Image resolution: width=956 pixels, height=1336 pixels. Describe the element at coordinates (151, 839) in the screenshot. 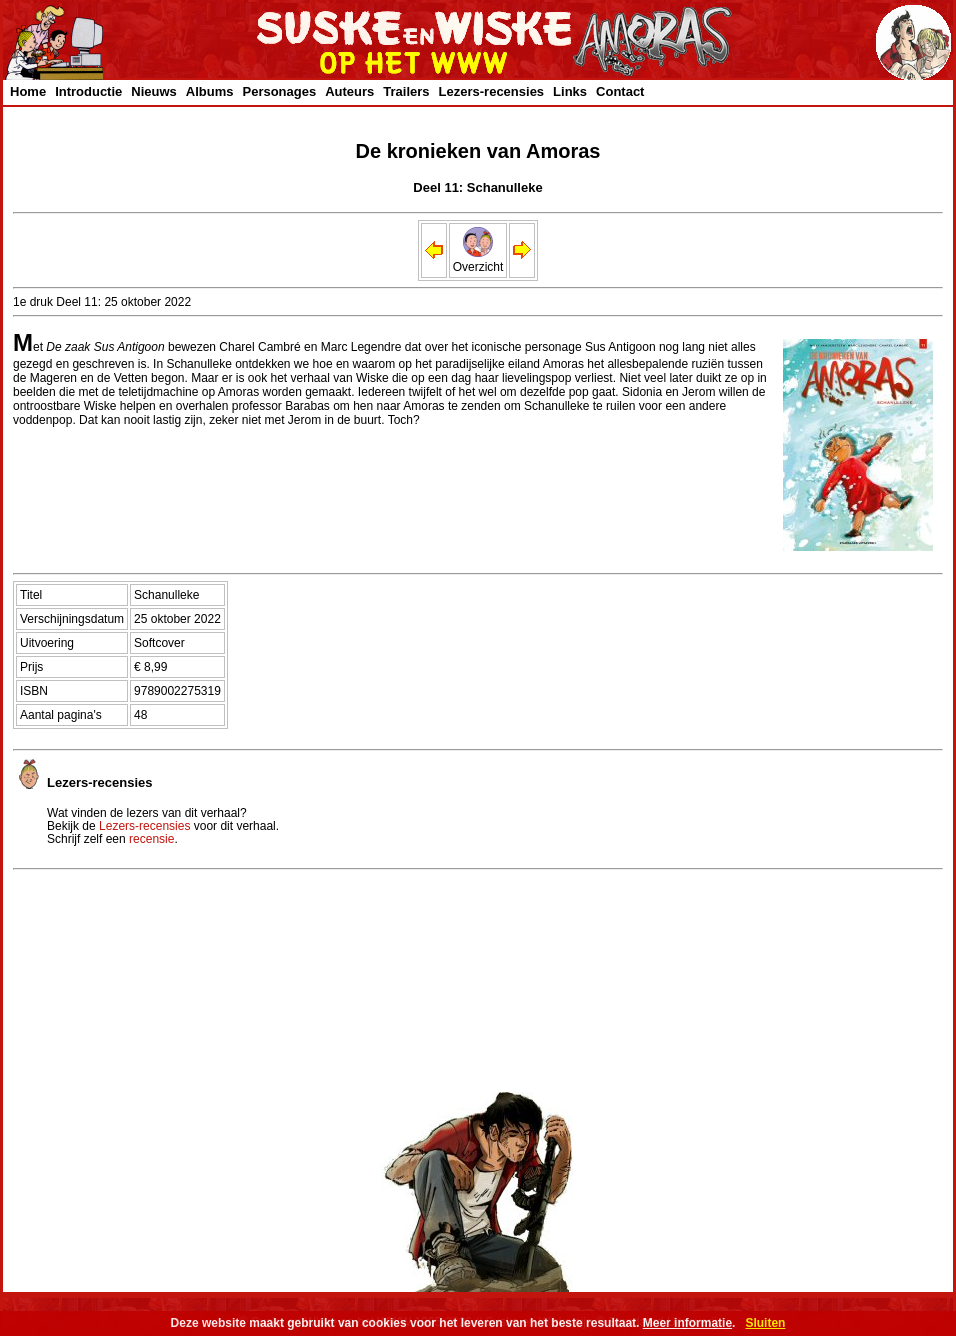

I see `recensie` at that location.